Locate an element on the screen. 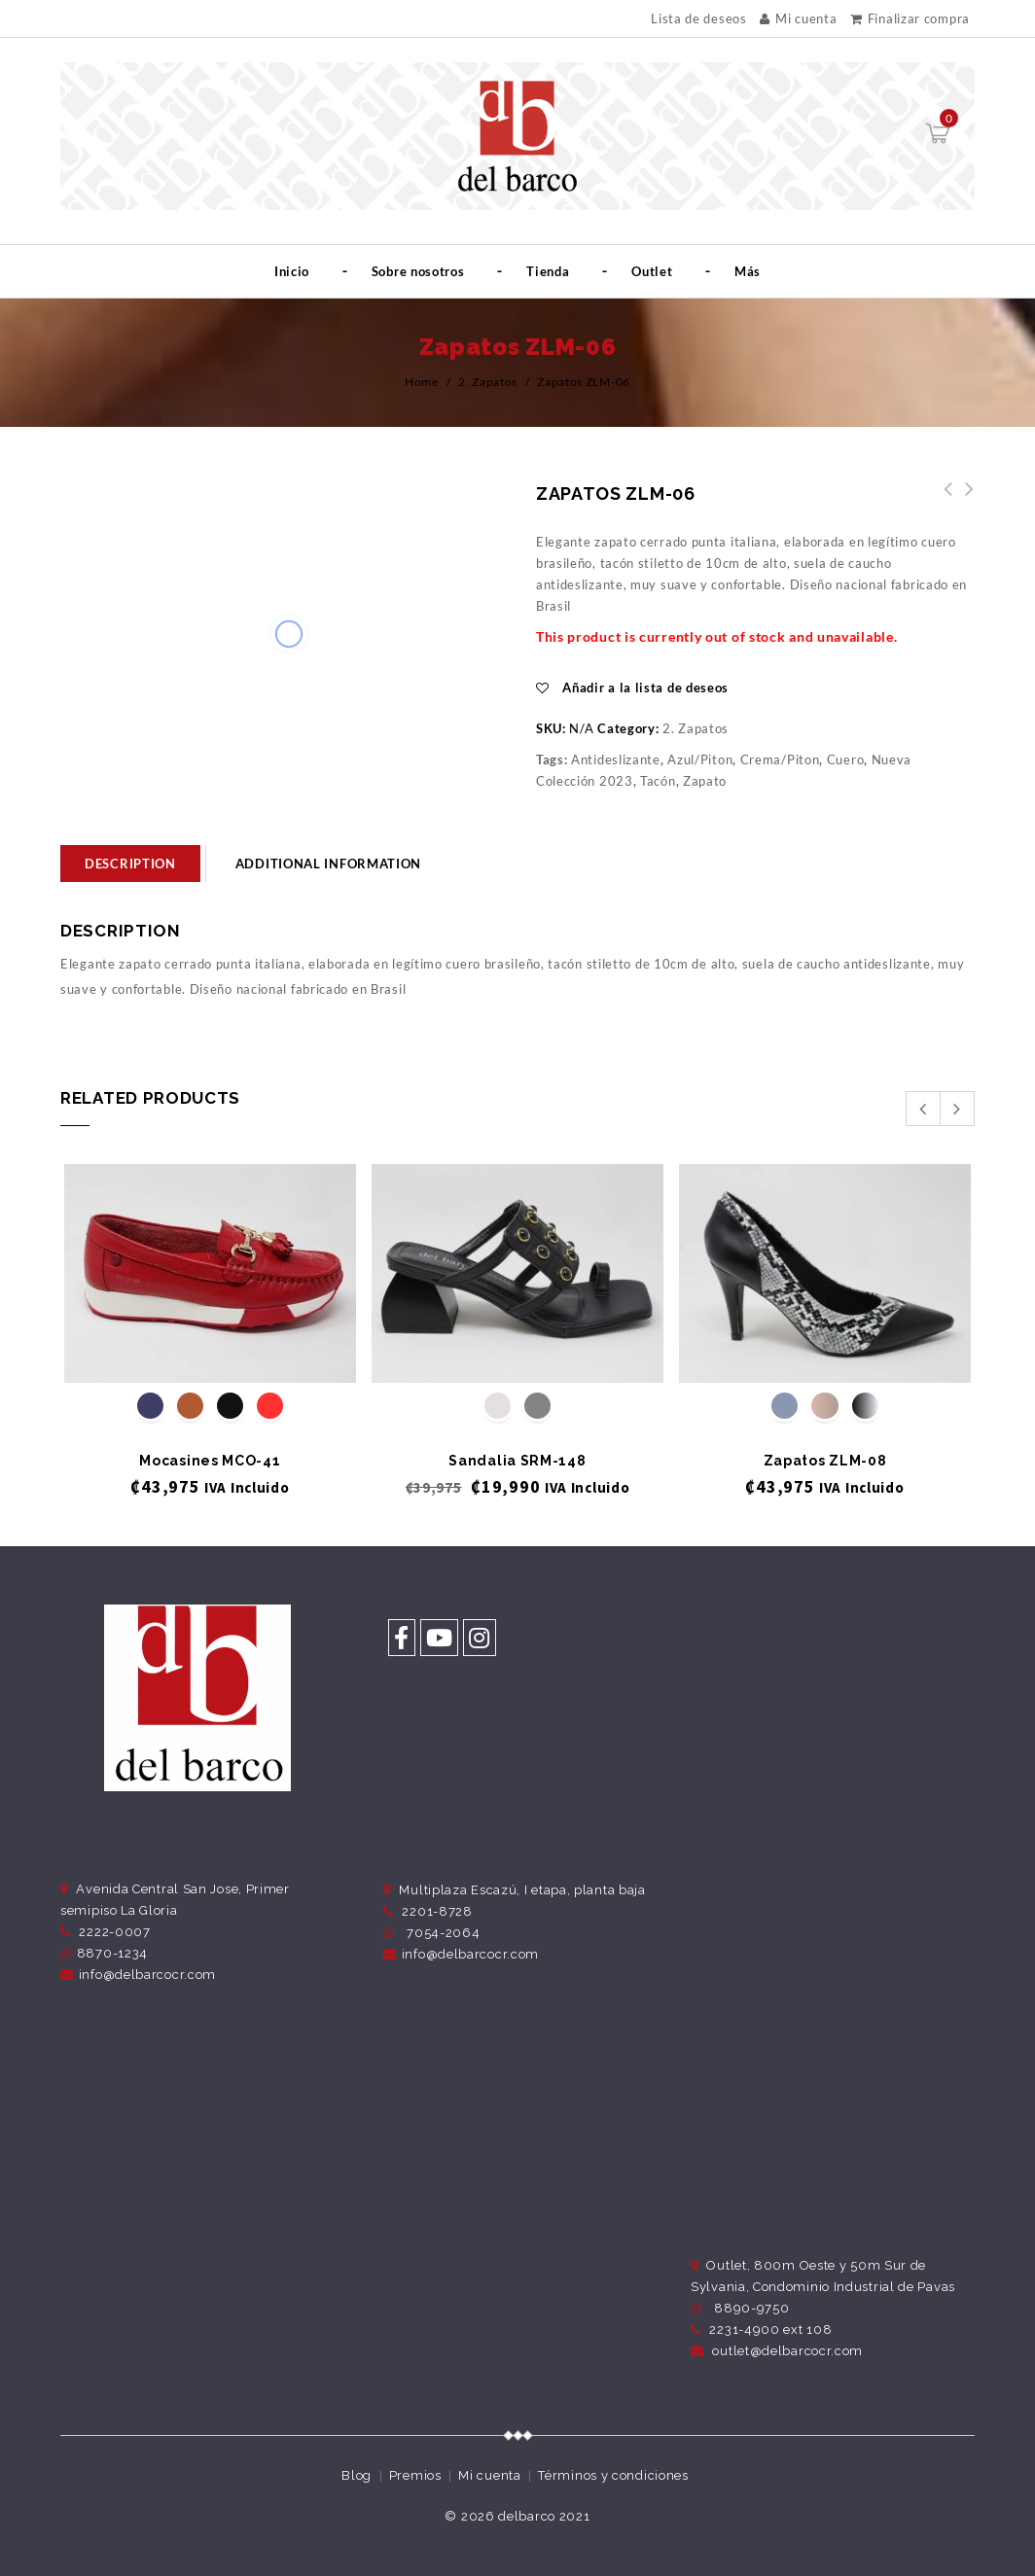 This screenshot has height=2576, width=1035. Home is located at coordinates (422, 381).